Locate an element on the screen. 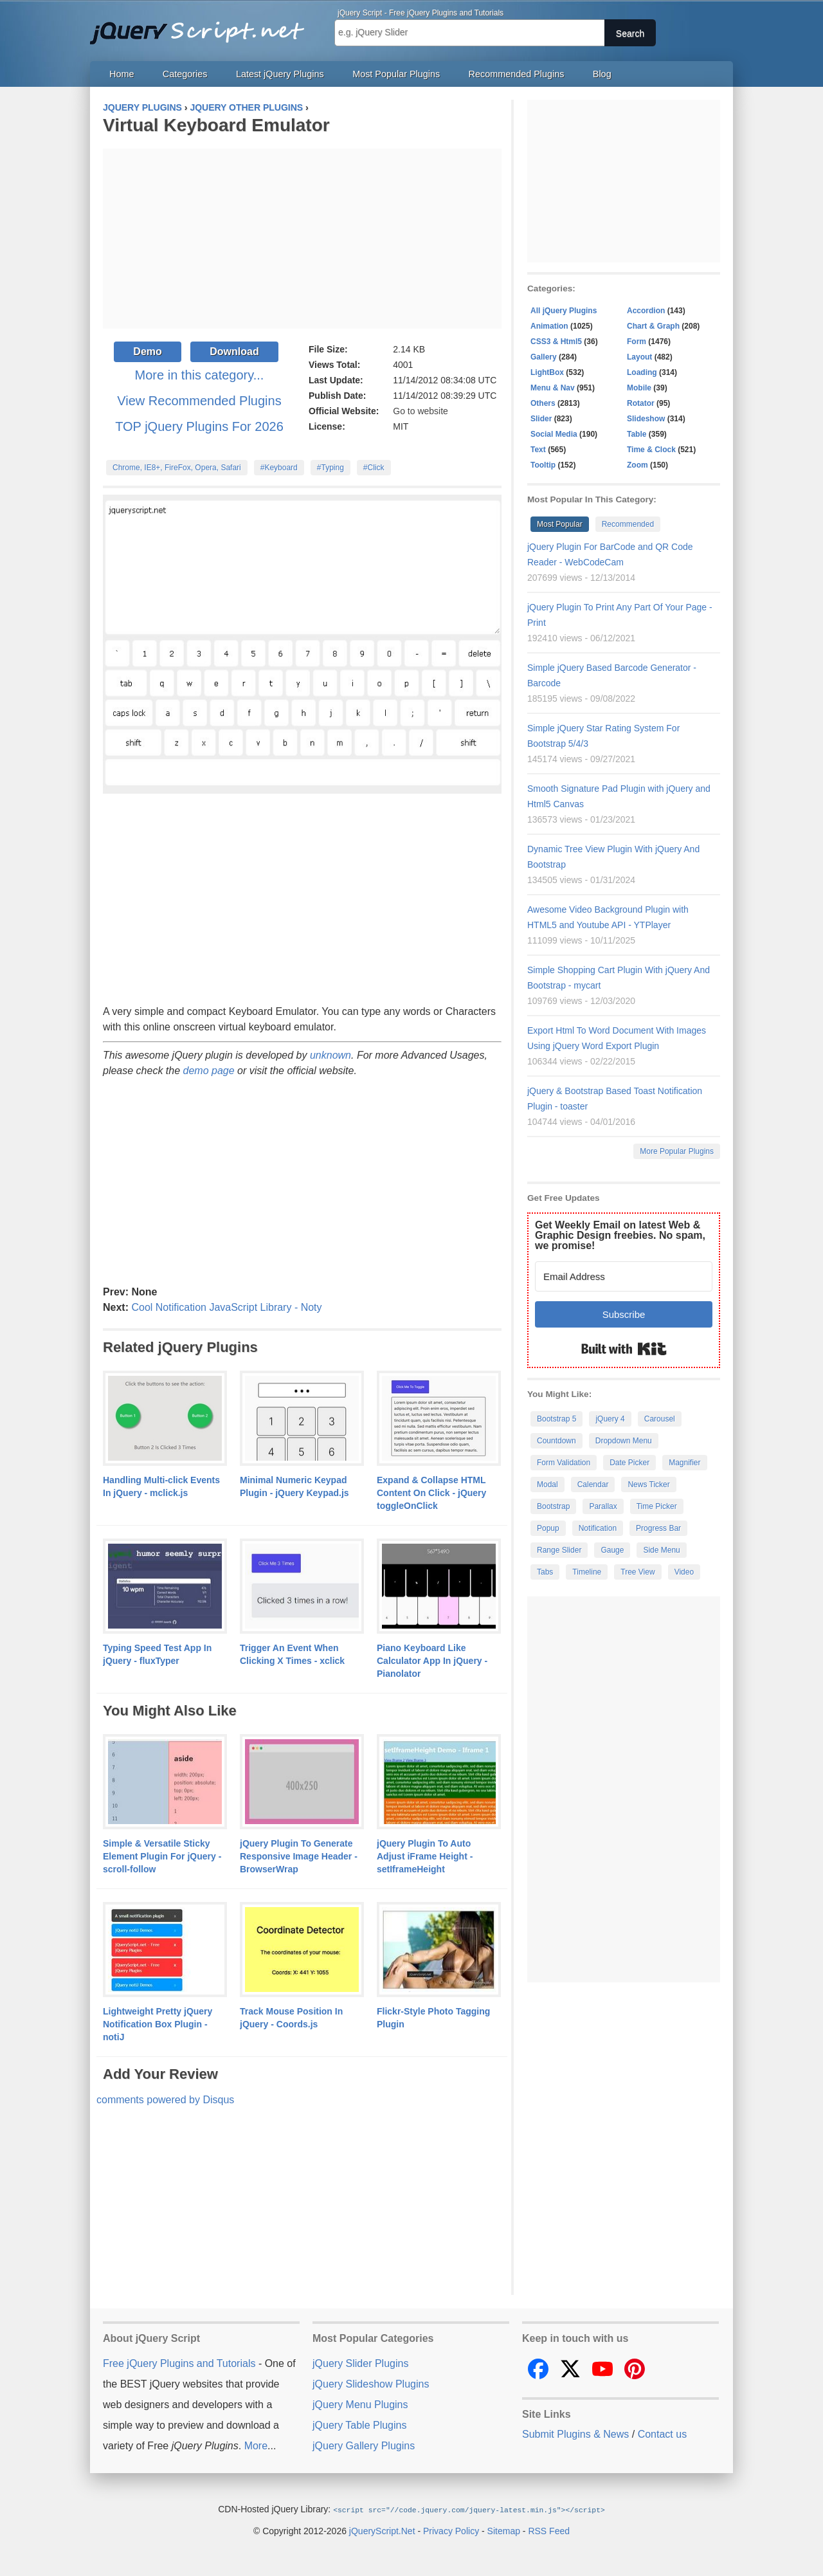 The height and width of the screenshot is (2576, 823). Bootstrap 5 is located at coordinates (556, 1418).